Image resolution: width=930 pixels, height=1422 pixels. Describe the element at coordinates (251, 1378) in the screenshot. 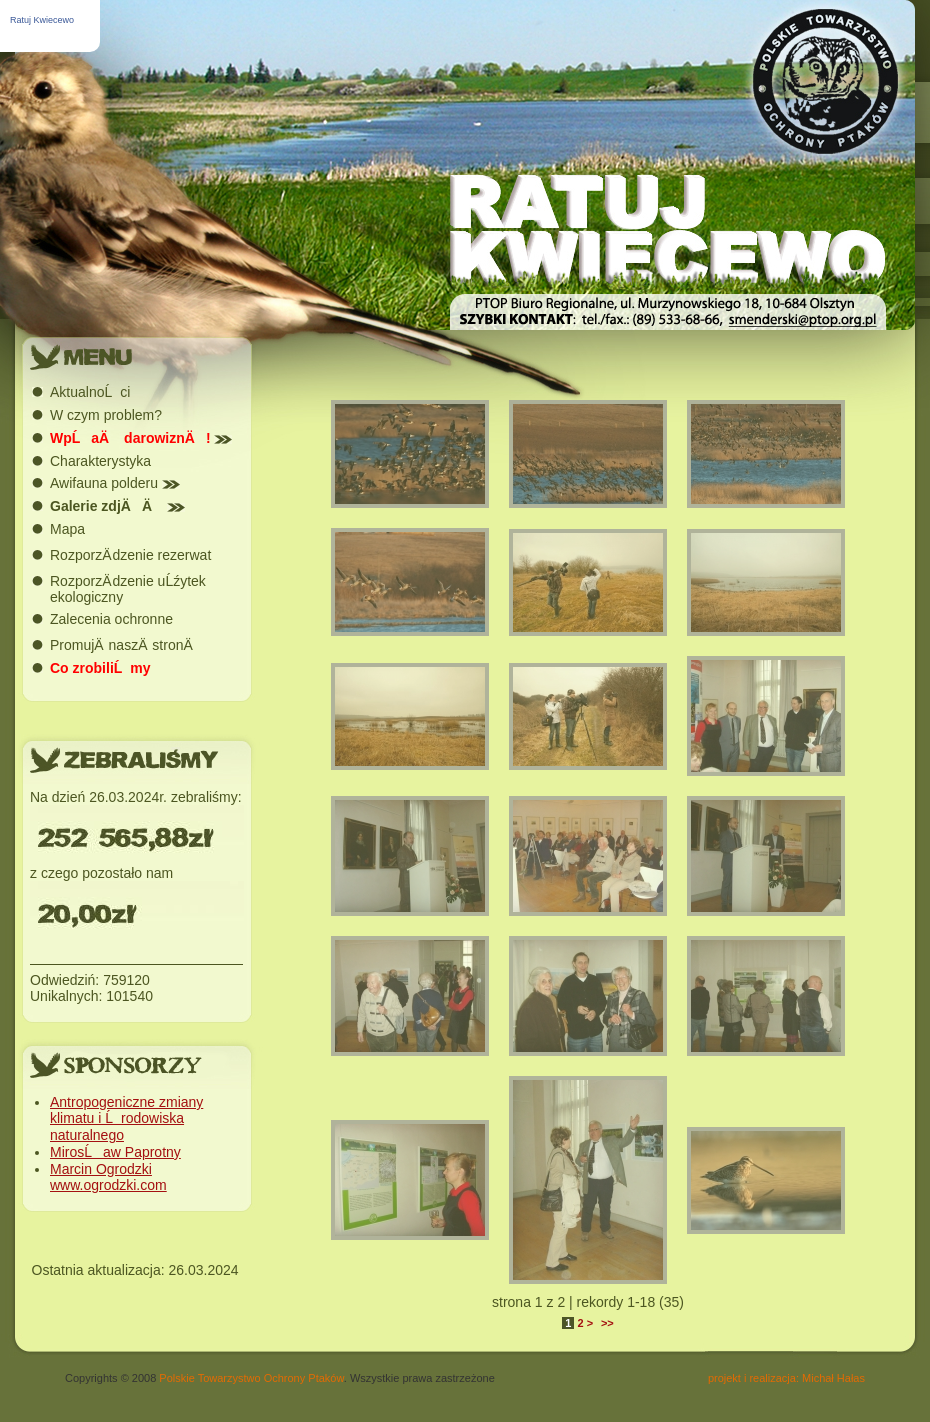

I see `Polskie Towarzystwo Ochrony Ptaków` at that location.